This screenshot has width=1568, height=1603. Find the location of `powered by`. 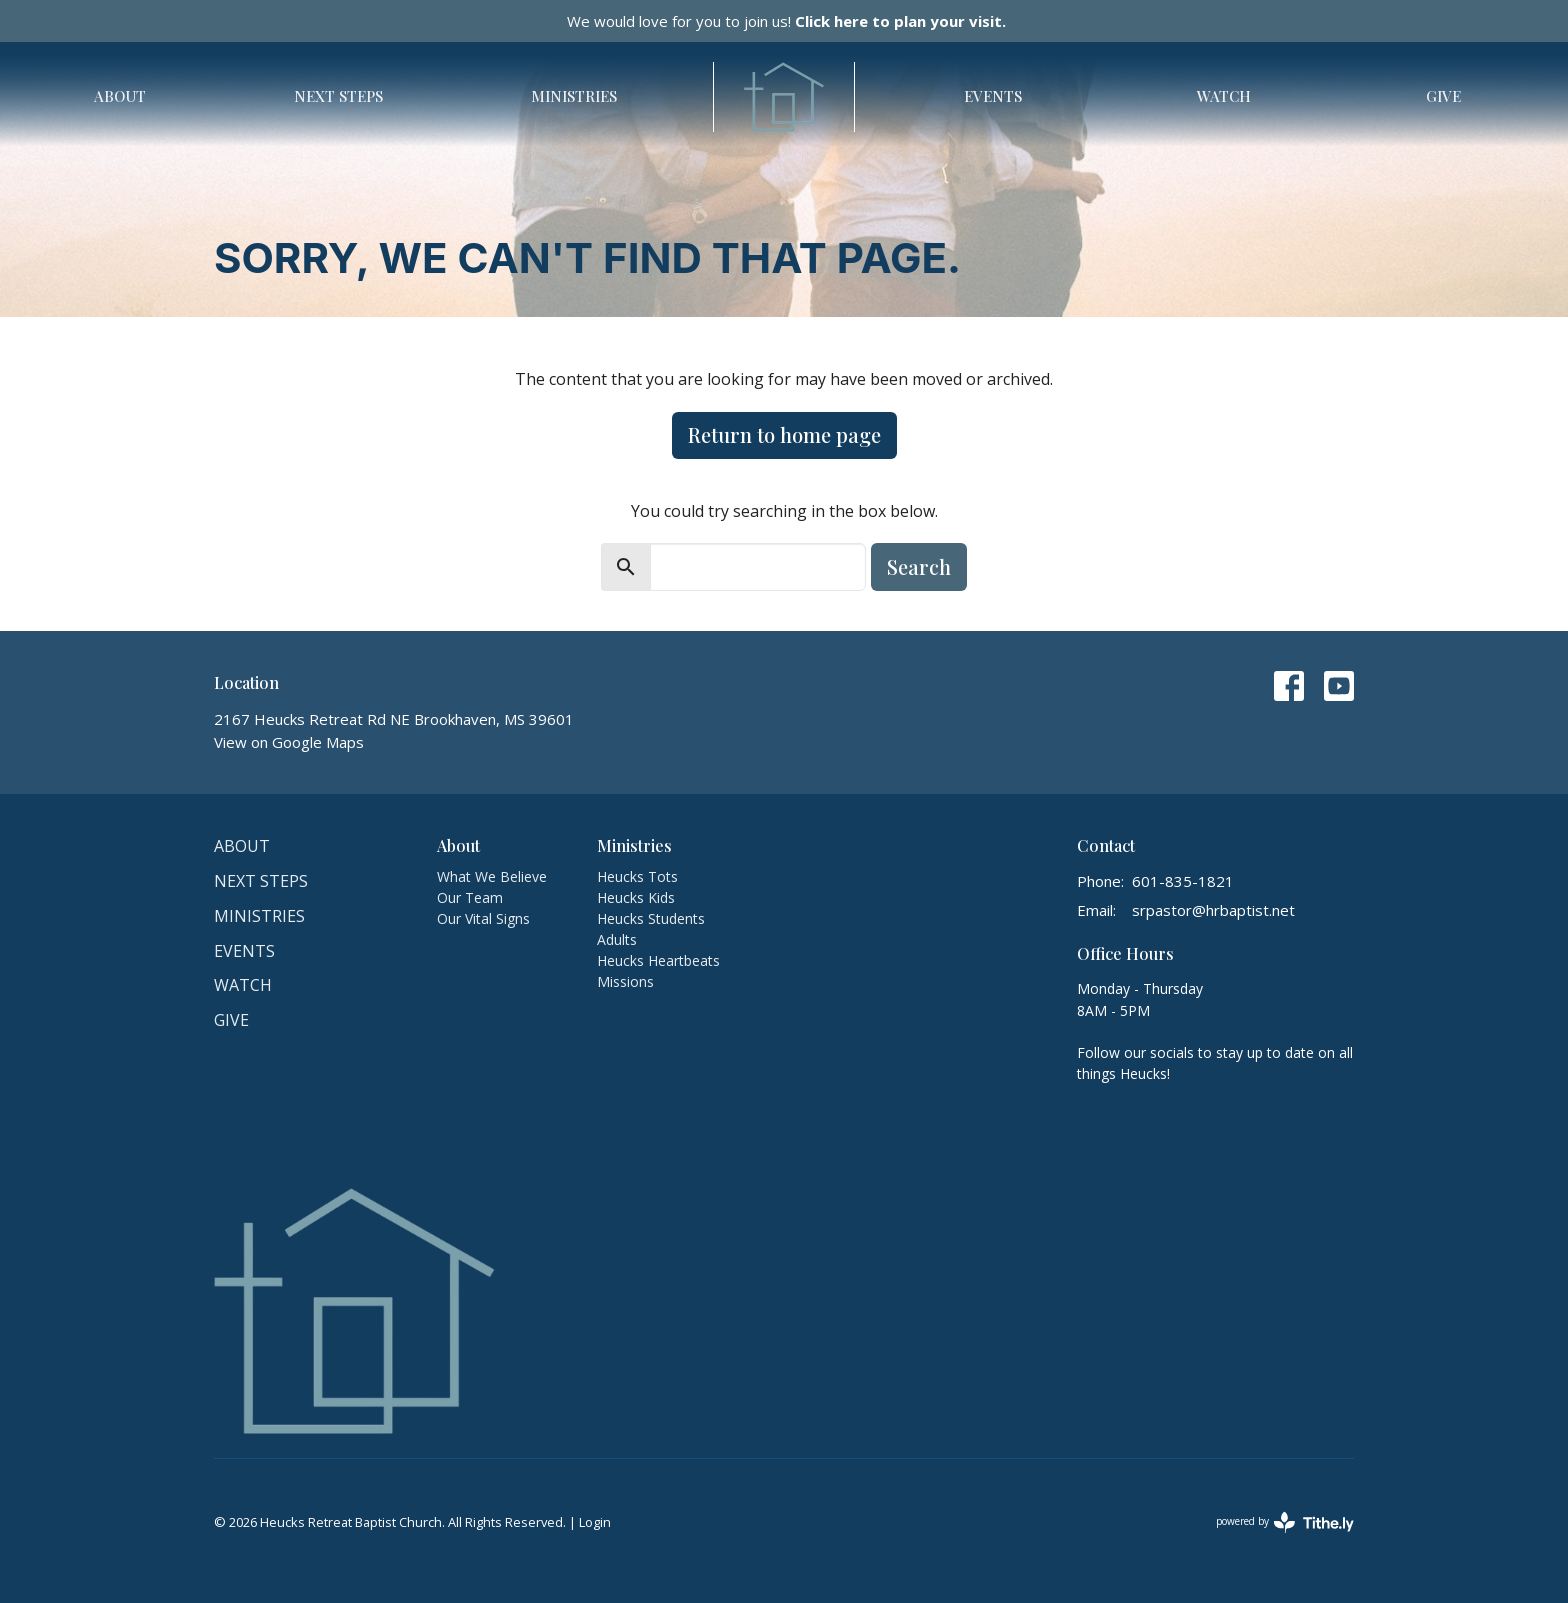

powered by is located at coordinates (1285, 1522).